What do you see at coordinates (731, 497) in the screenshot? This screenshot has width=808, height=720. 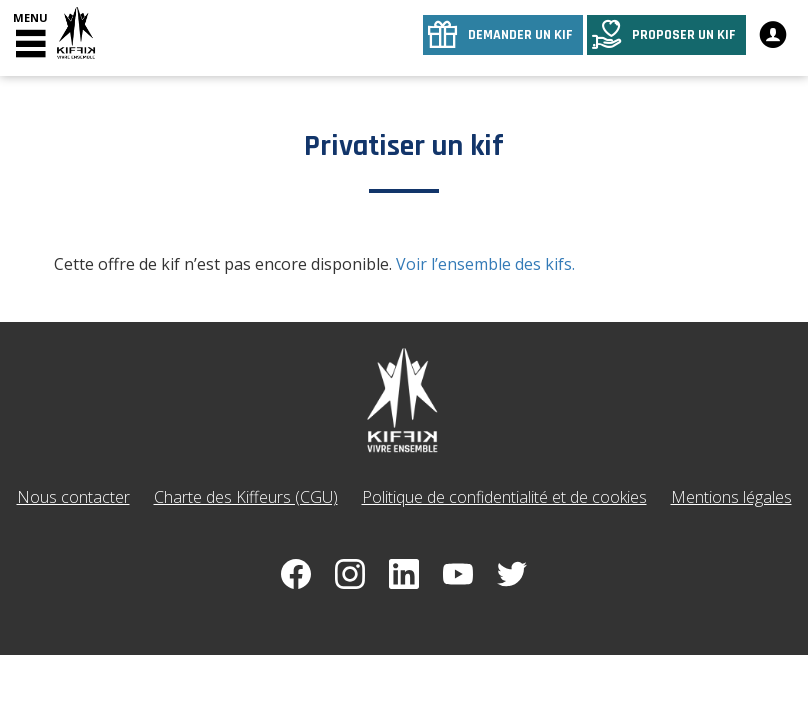 I see `Mentions légales` at bounding box center [731, 497].